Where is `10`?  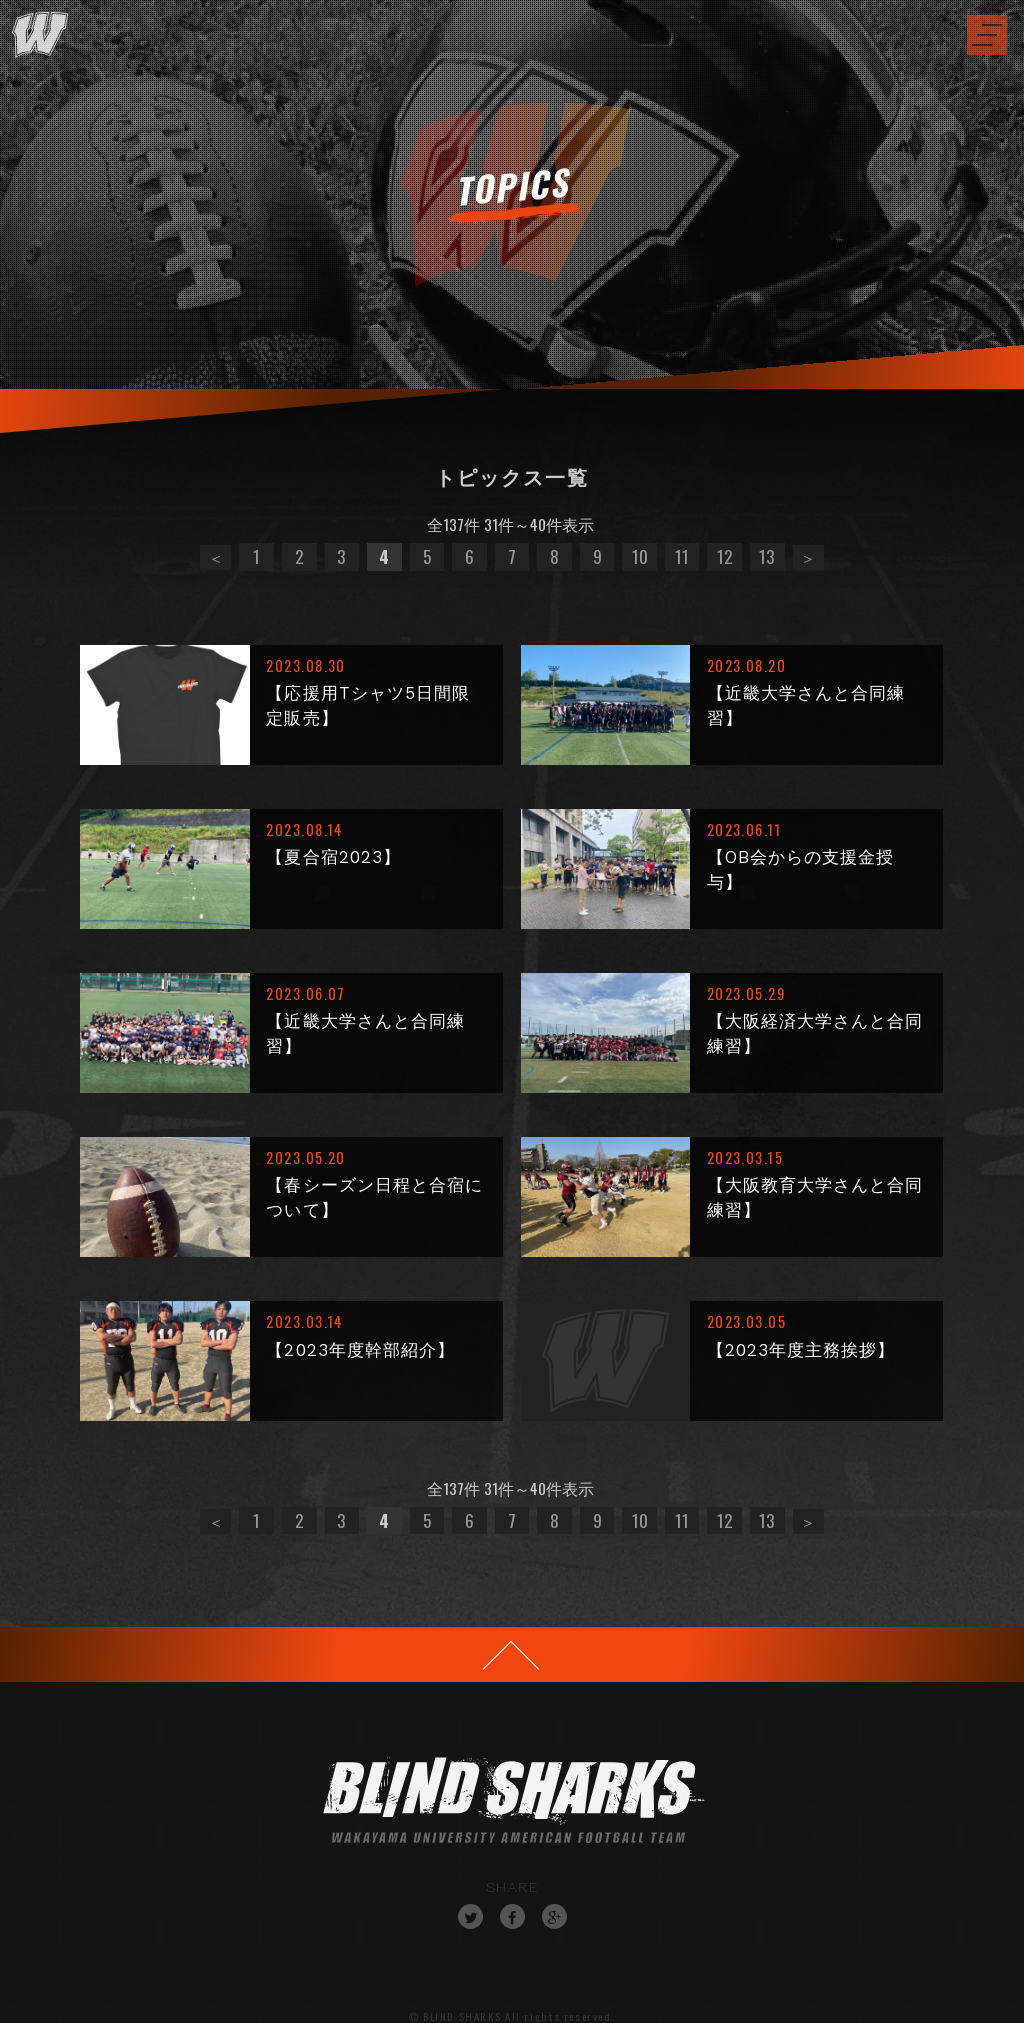
10 is located at coordinates (640, 556).